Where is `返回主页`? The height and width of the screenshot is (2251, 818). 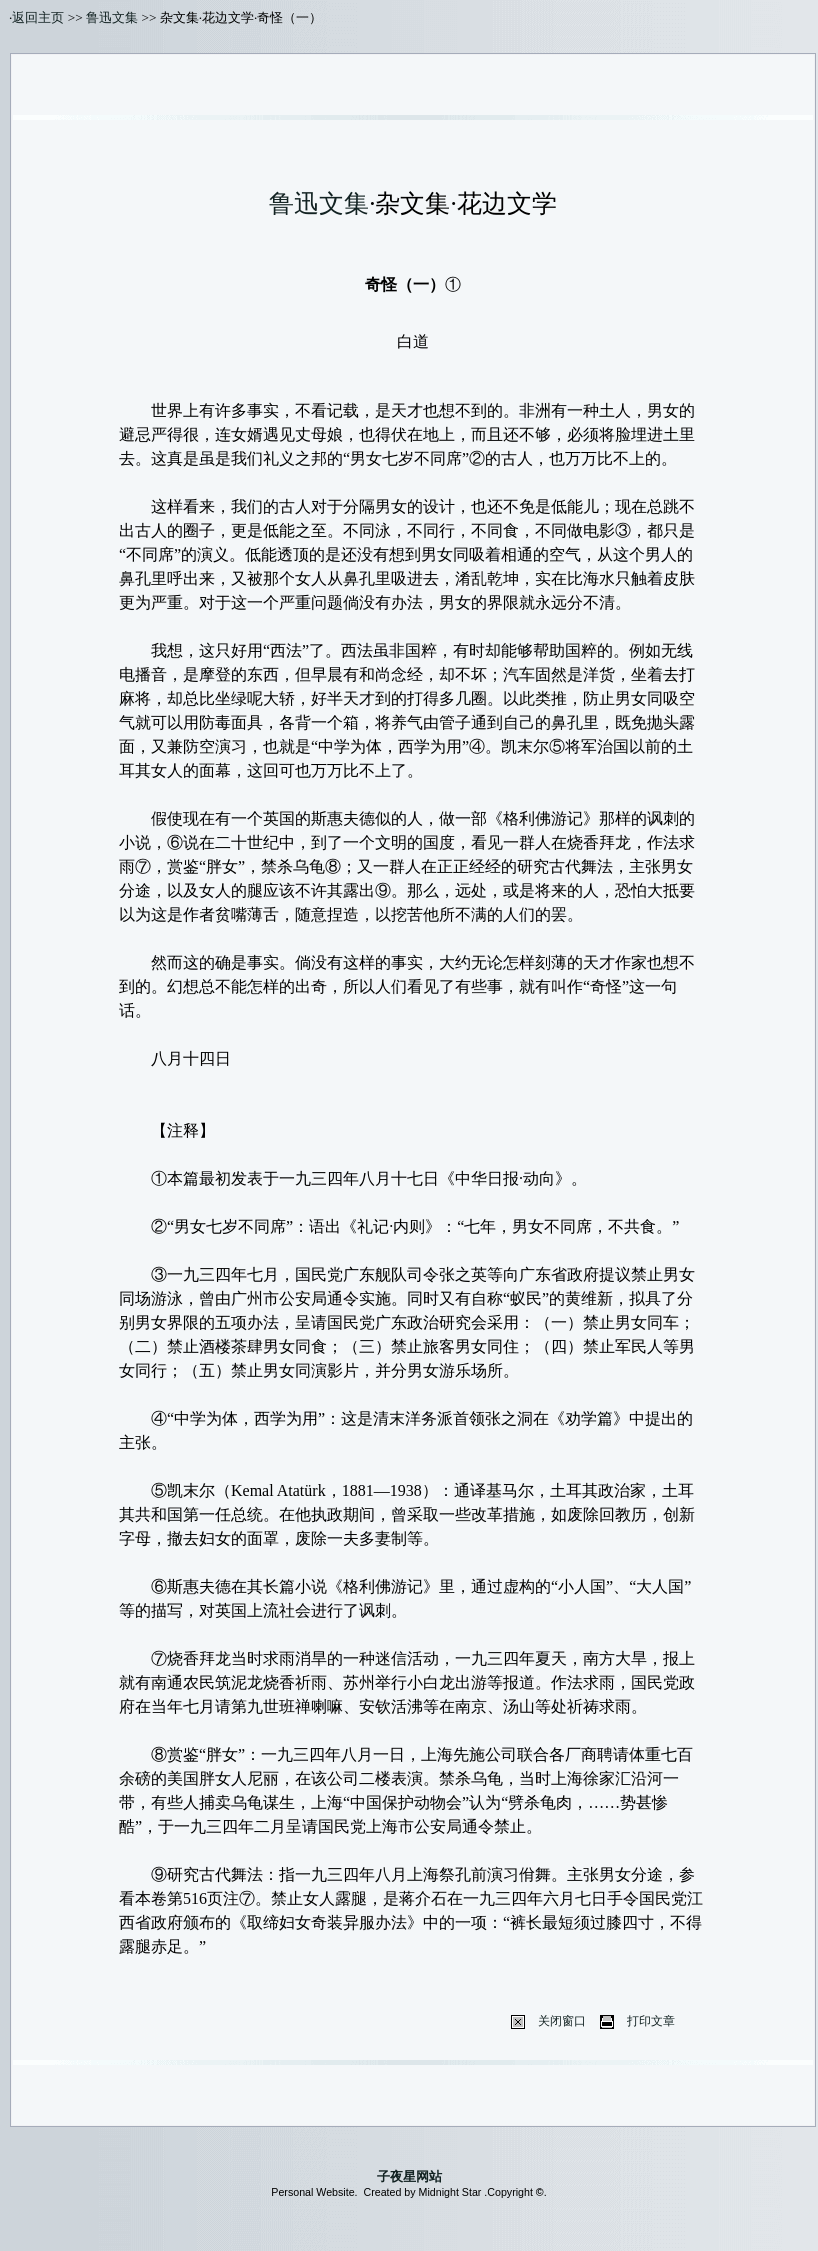 返回主页 is located at coordinates (38, 17).